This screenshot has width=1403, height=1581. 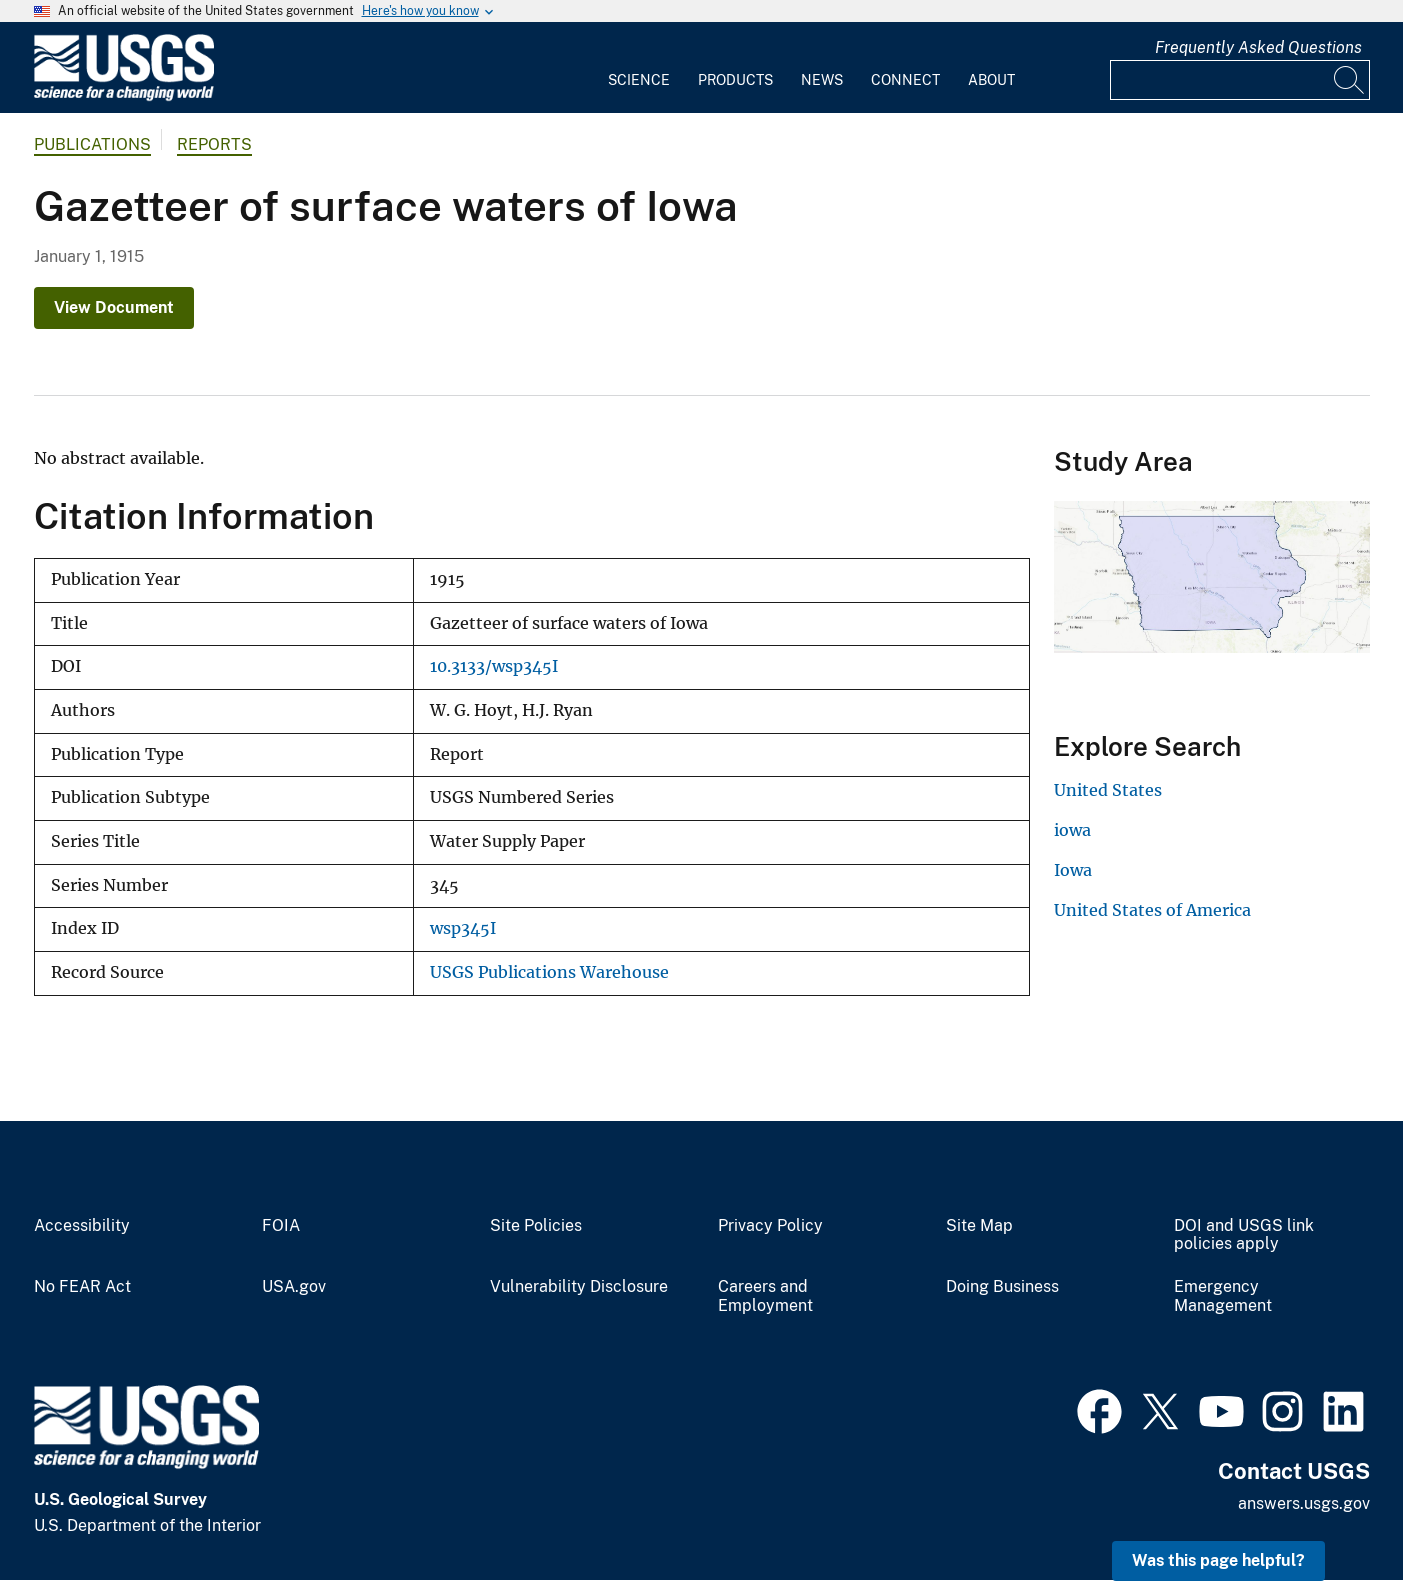 I want to click on View Document, so click(x=114, y=307).